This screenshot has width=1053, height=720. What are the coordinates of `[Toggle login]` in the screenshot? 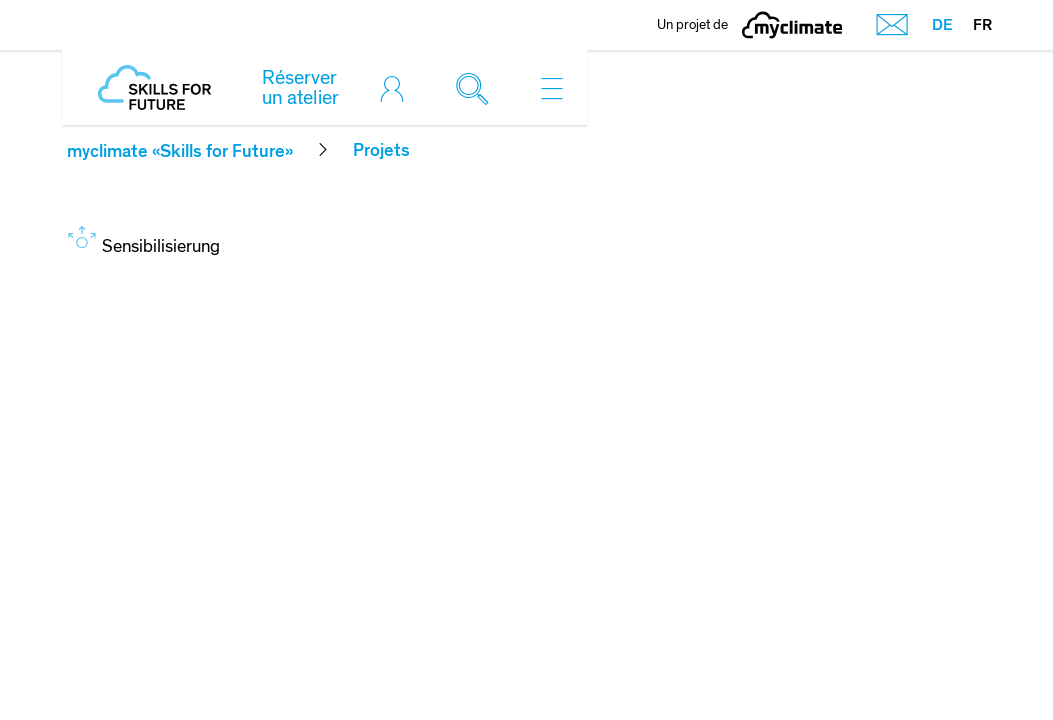 It's located at (397, 88).